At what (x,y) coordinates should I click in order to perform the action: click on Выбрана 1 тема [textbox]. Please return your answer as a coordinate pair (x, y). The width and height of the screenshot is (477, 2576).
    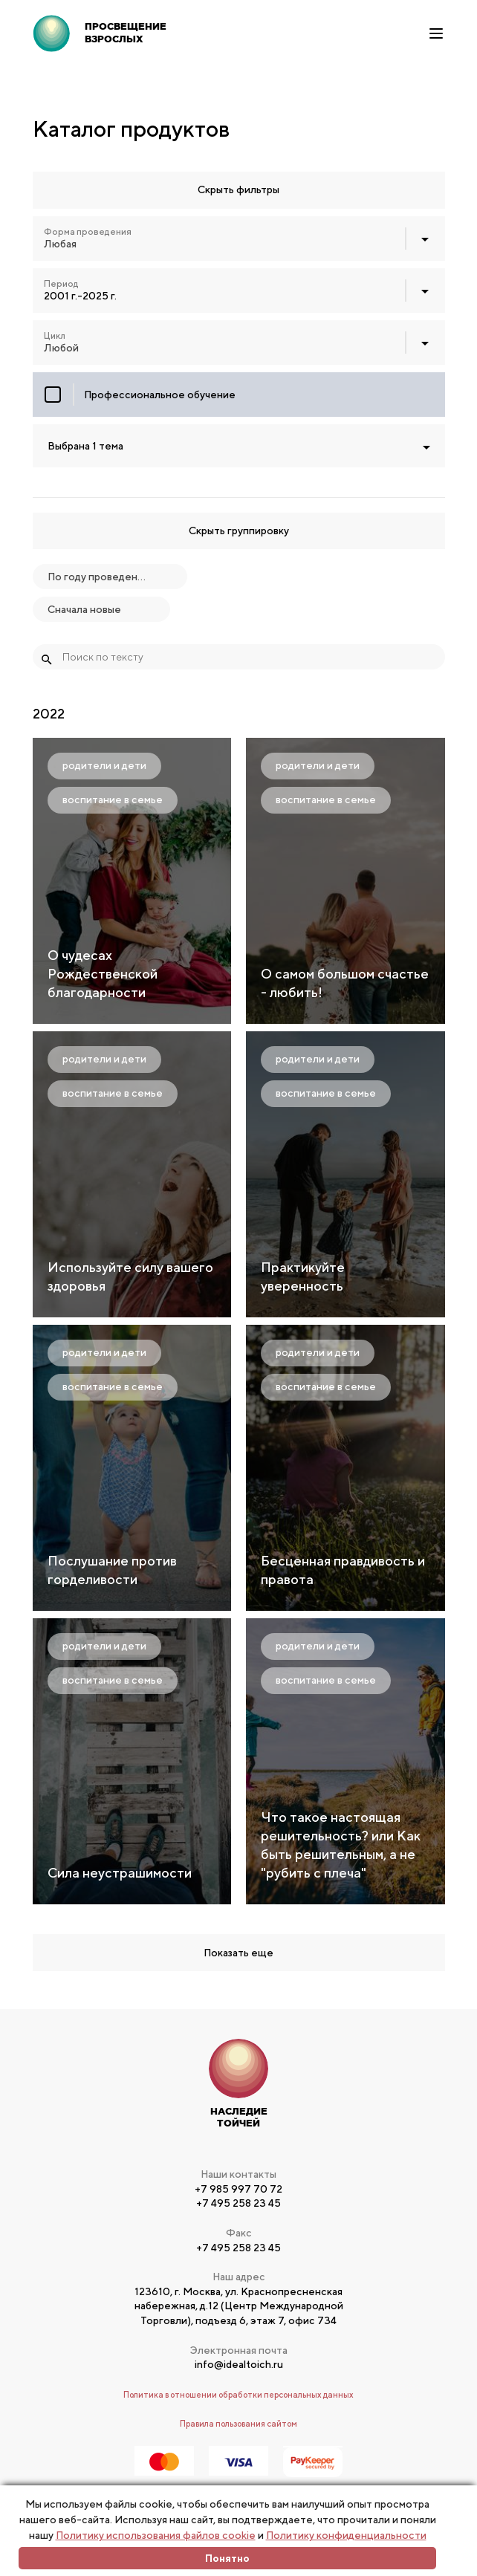
    Looking at the image, I should click on (85, 446).